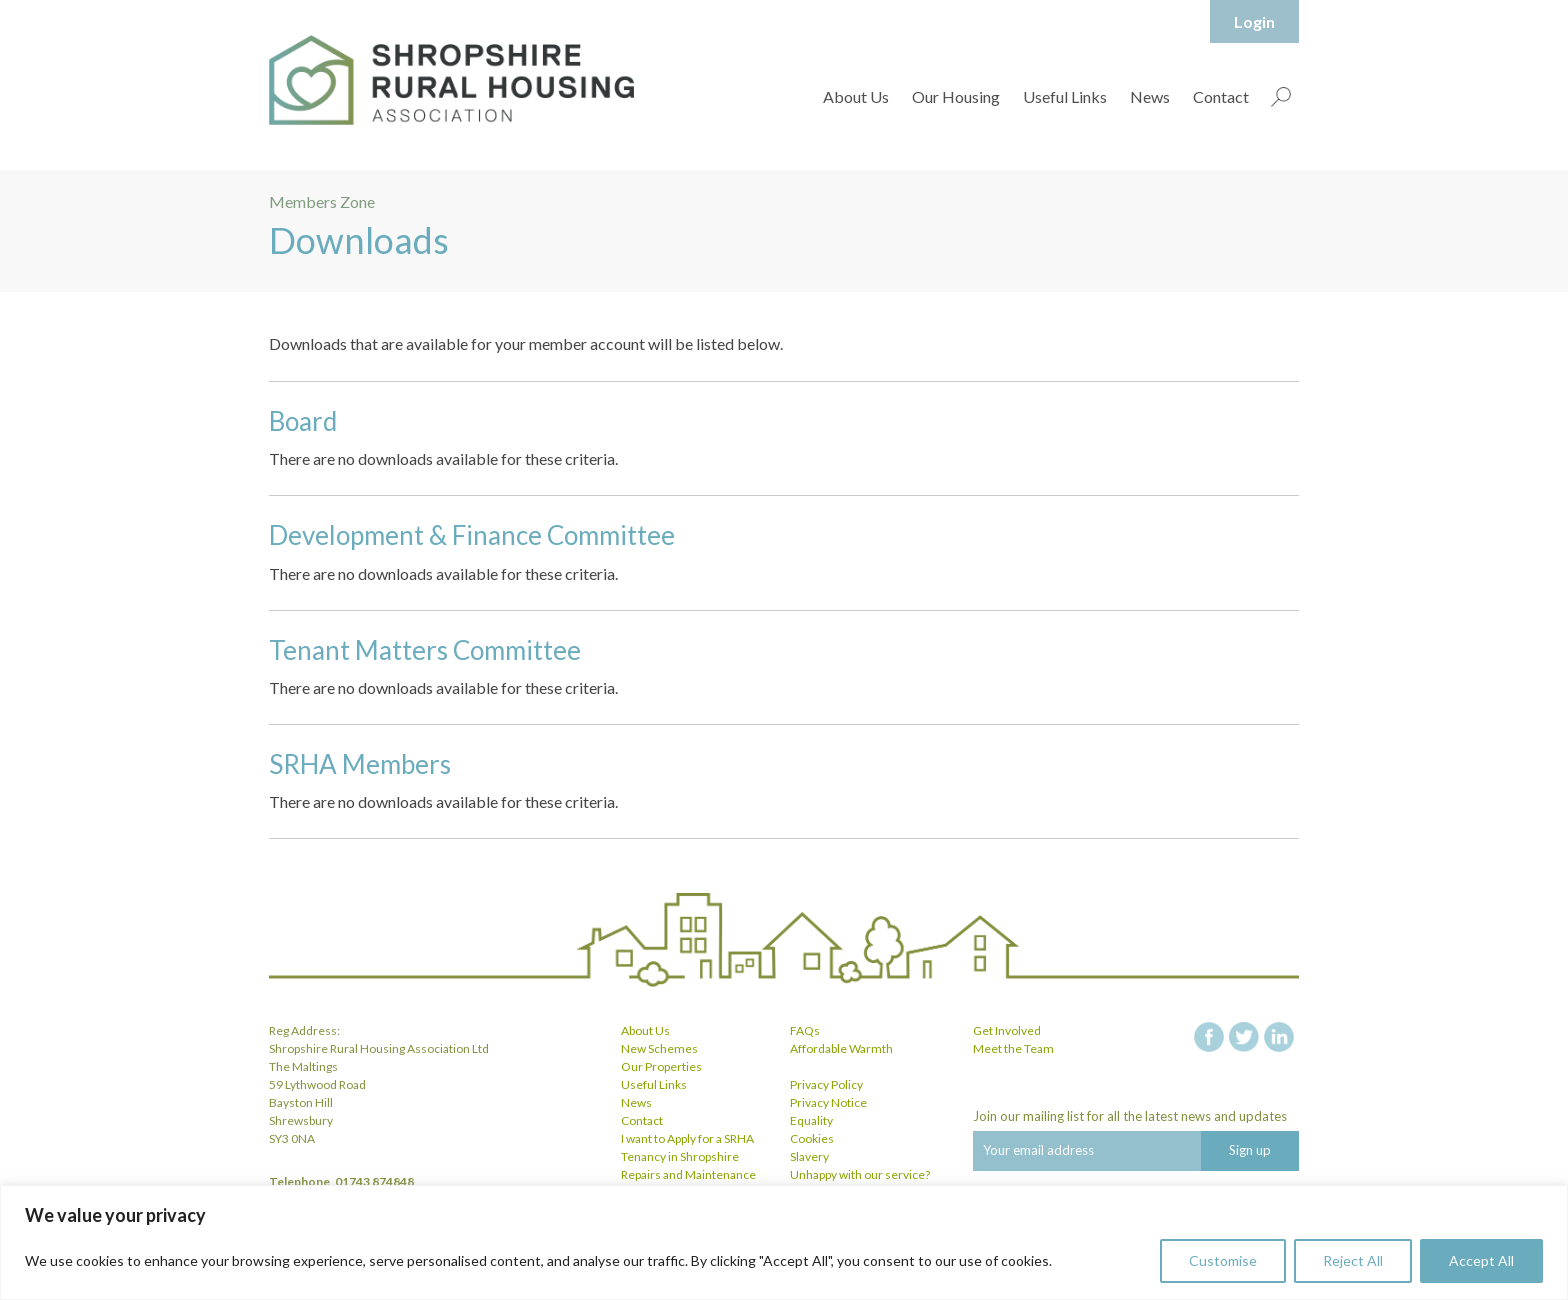  I want to click on New Schemes, so click(659, 1048).